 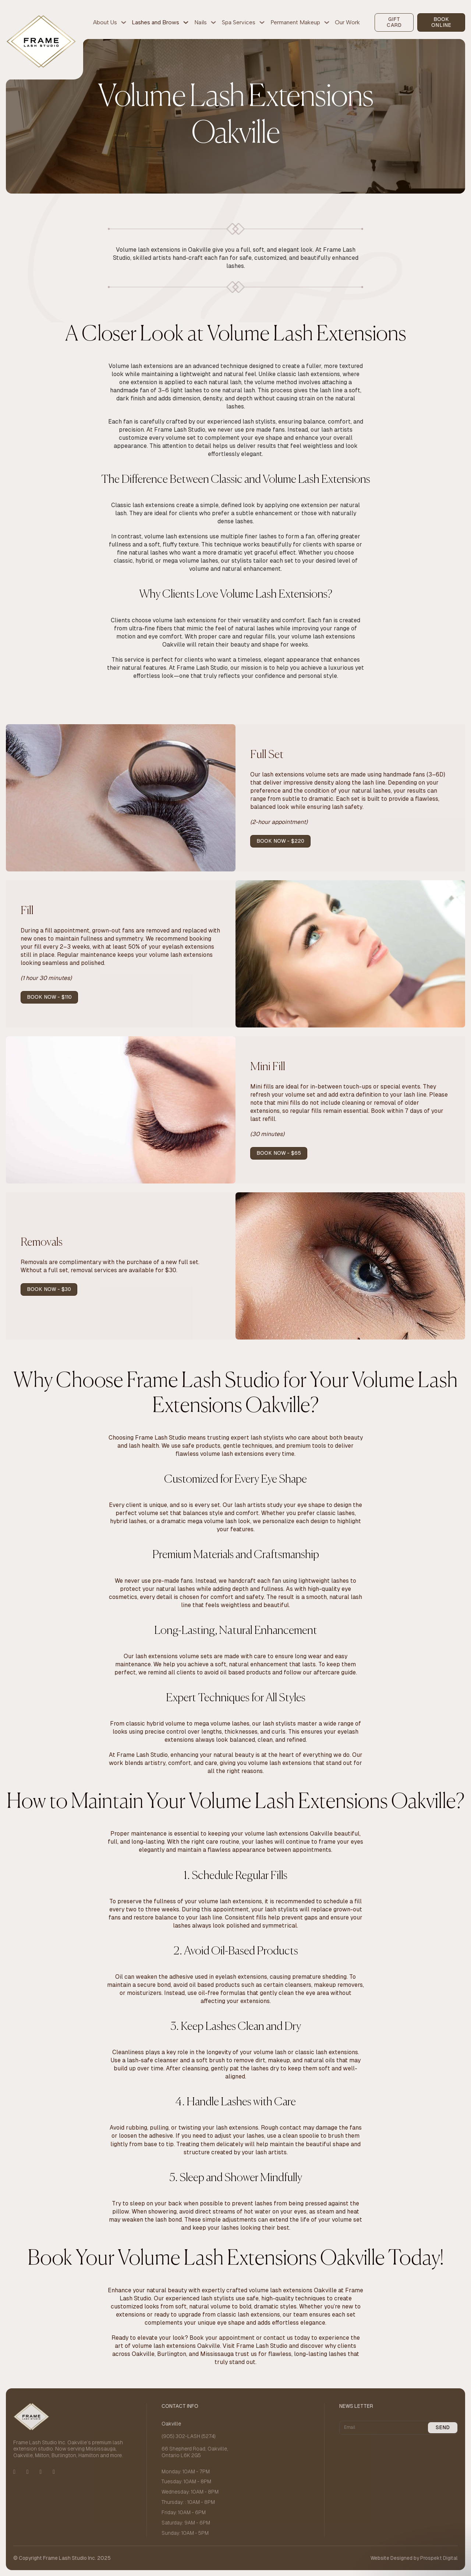 What do you see at coordinates (295, 22) in the screenshot?
I see `Permanent Makeup` at bounding box center [295, 22].